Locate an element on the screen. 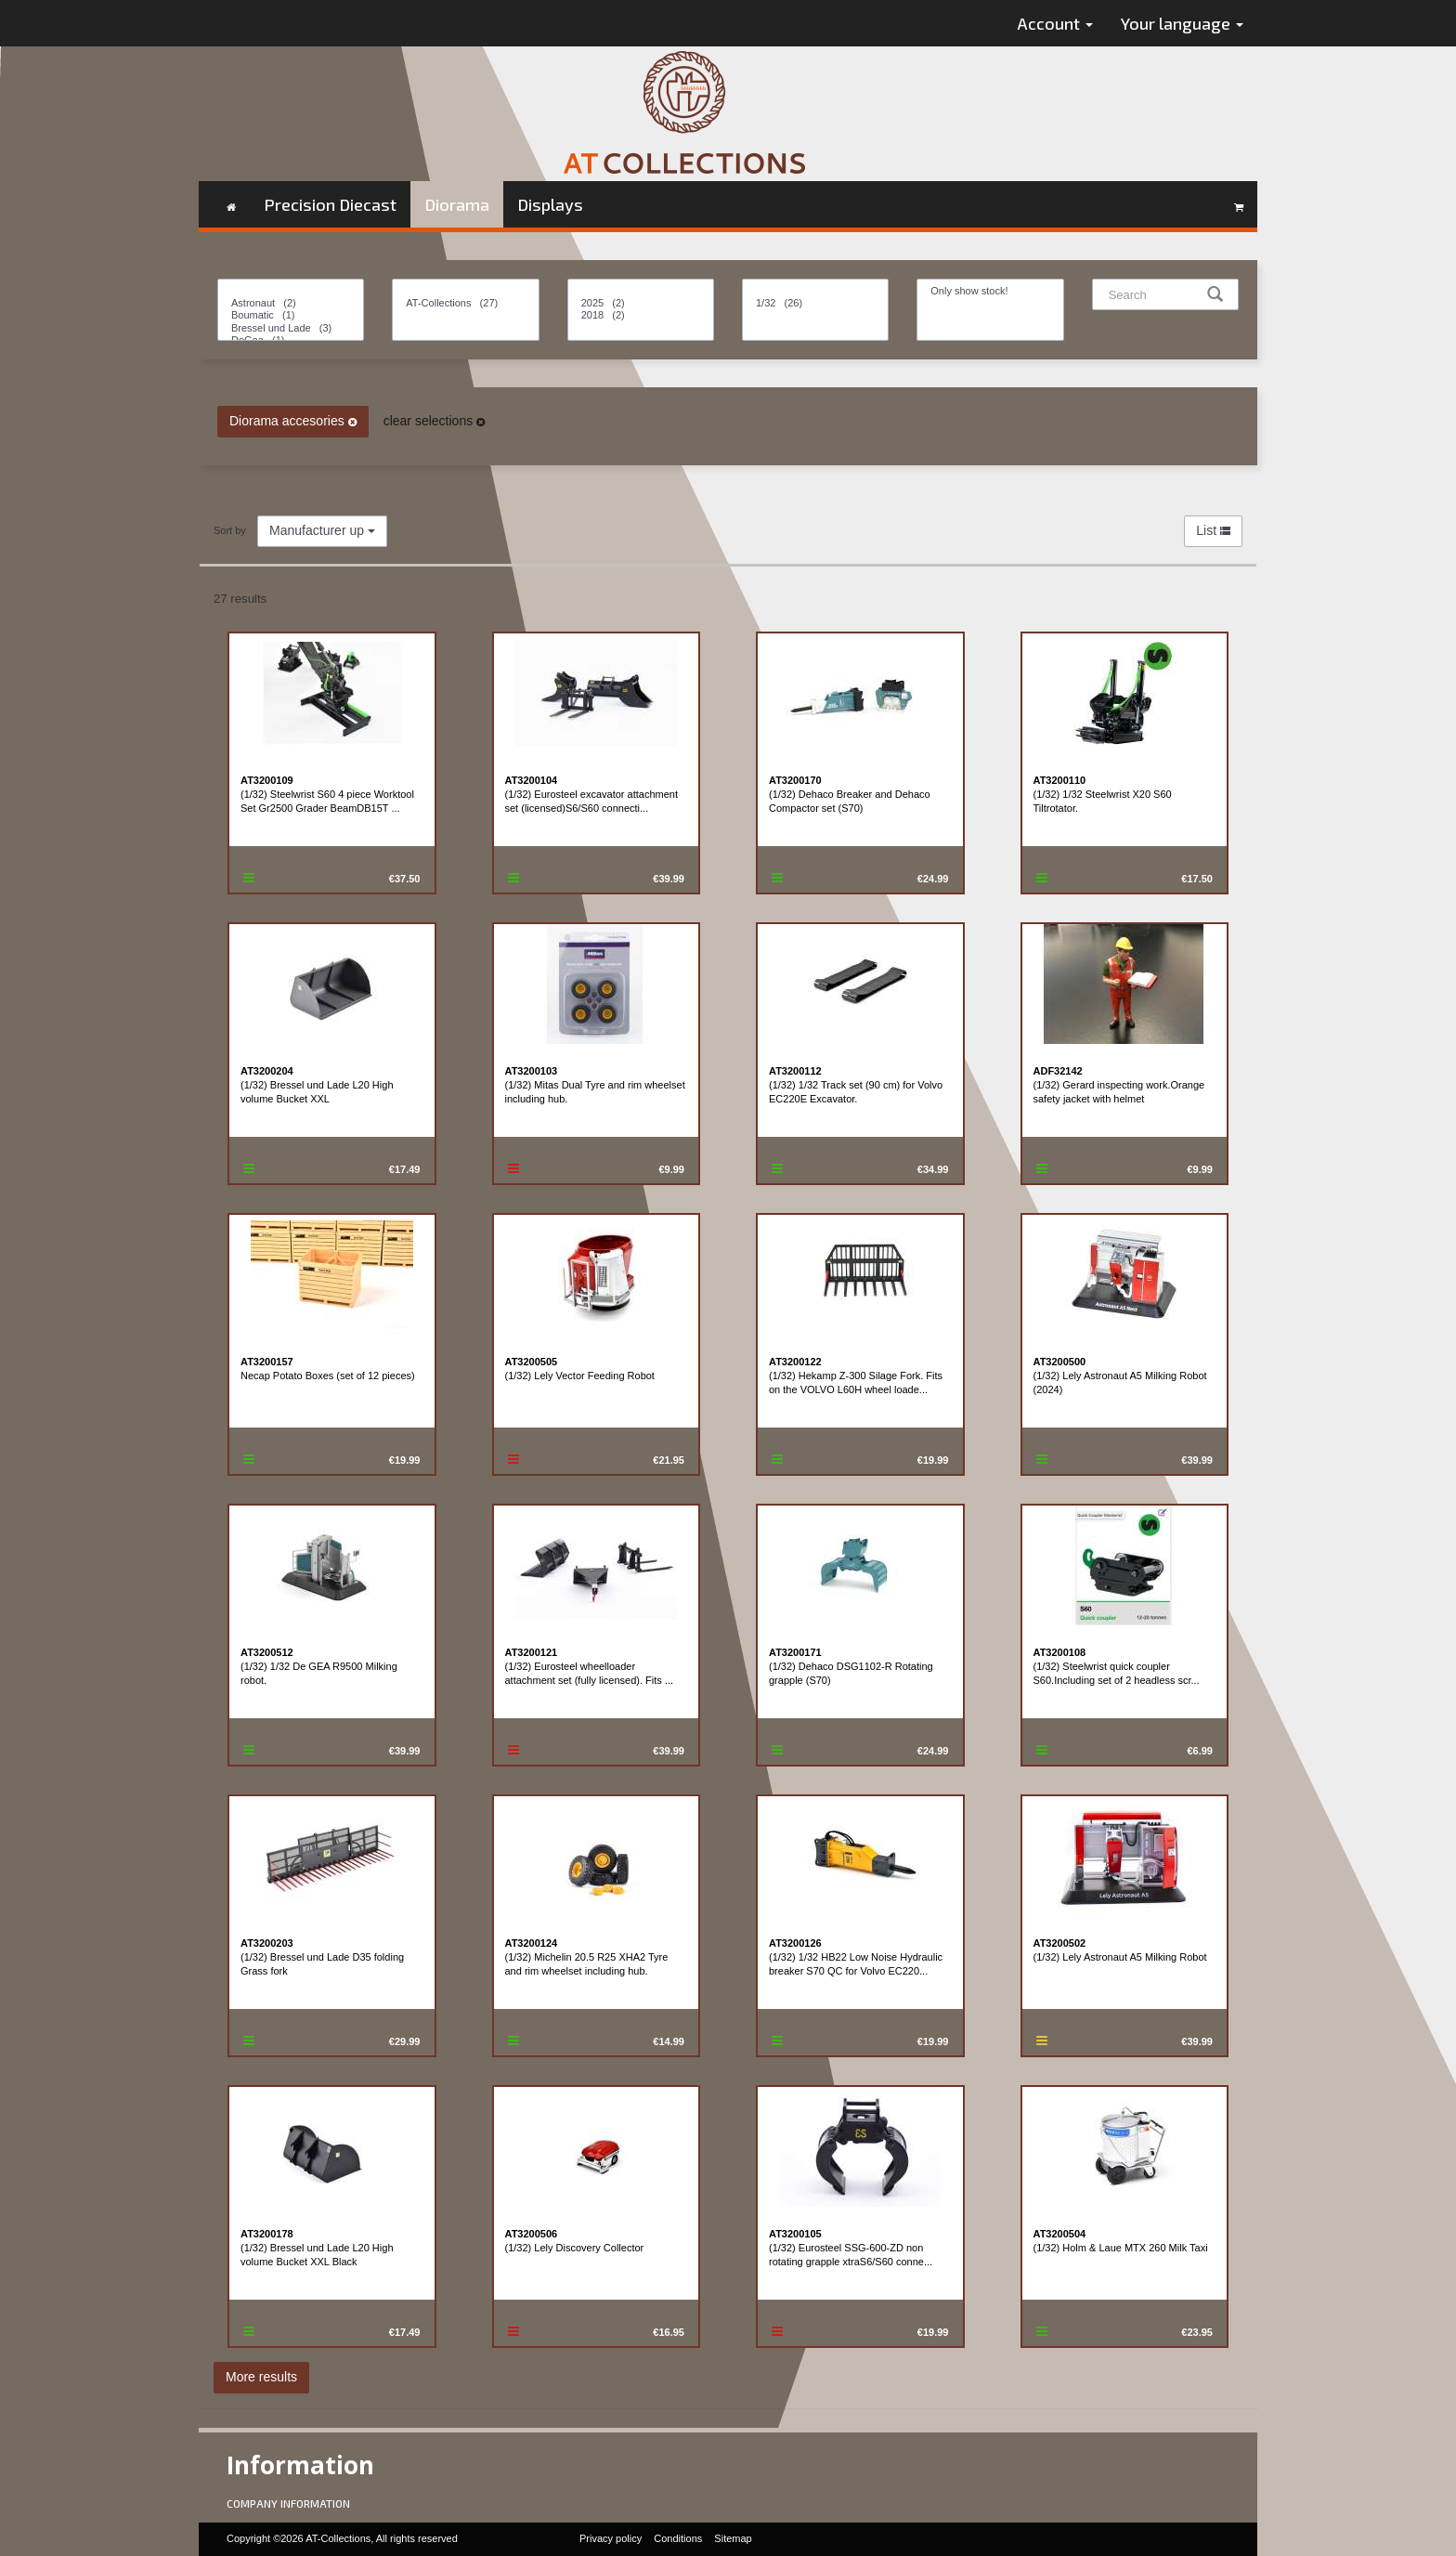 The height and width of the screenshot is (2556, 1456). 1/32 (26) is located at coordinates (815, 303).